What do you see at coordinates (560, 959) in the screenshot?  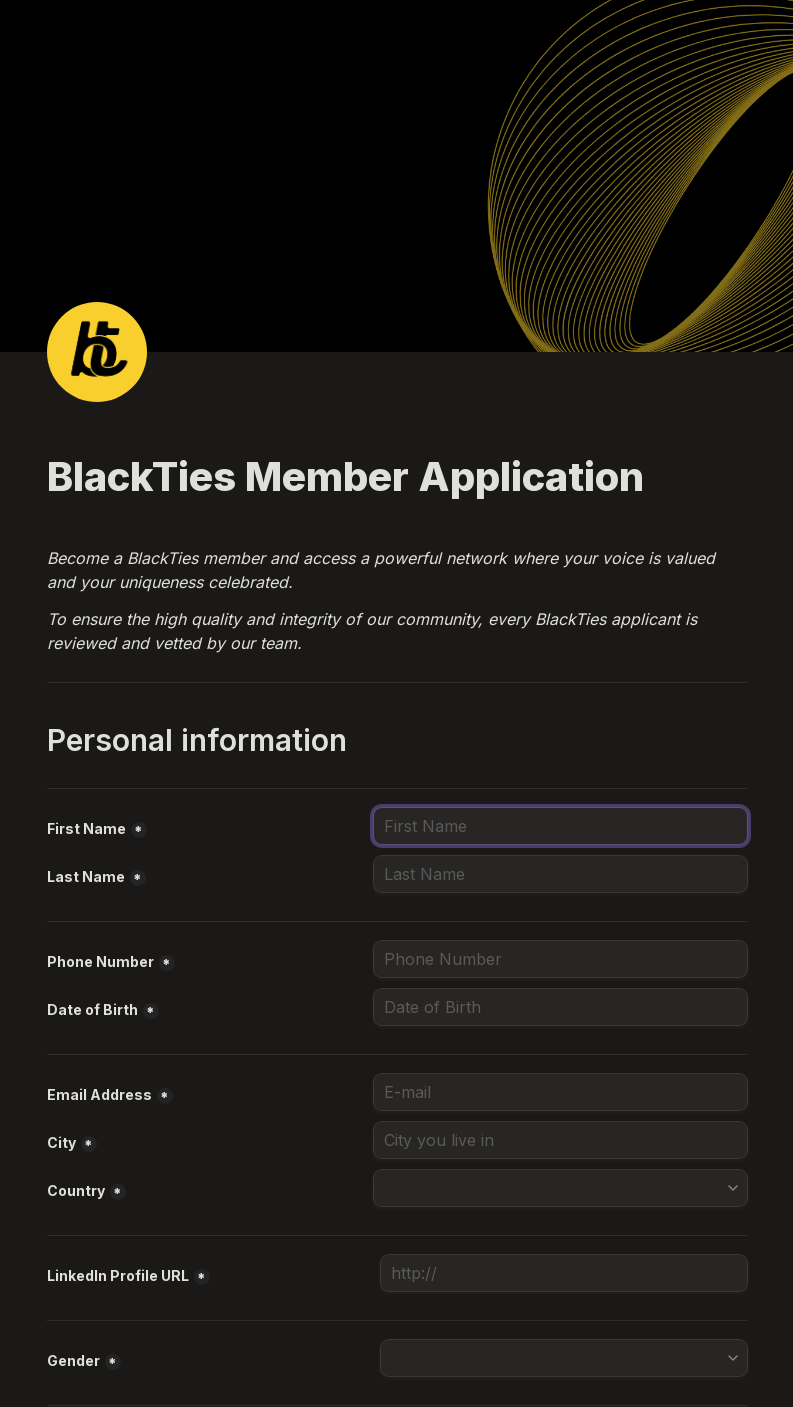 I see `[combobox]` at bounding box center [560, 959].